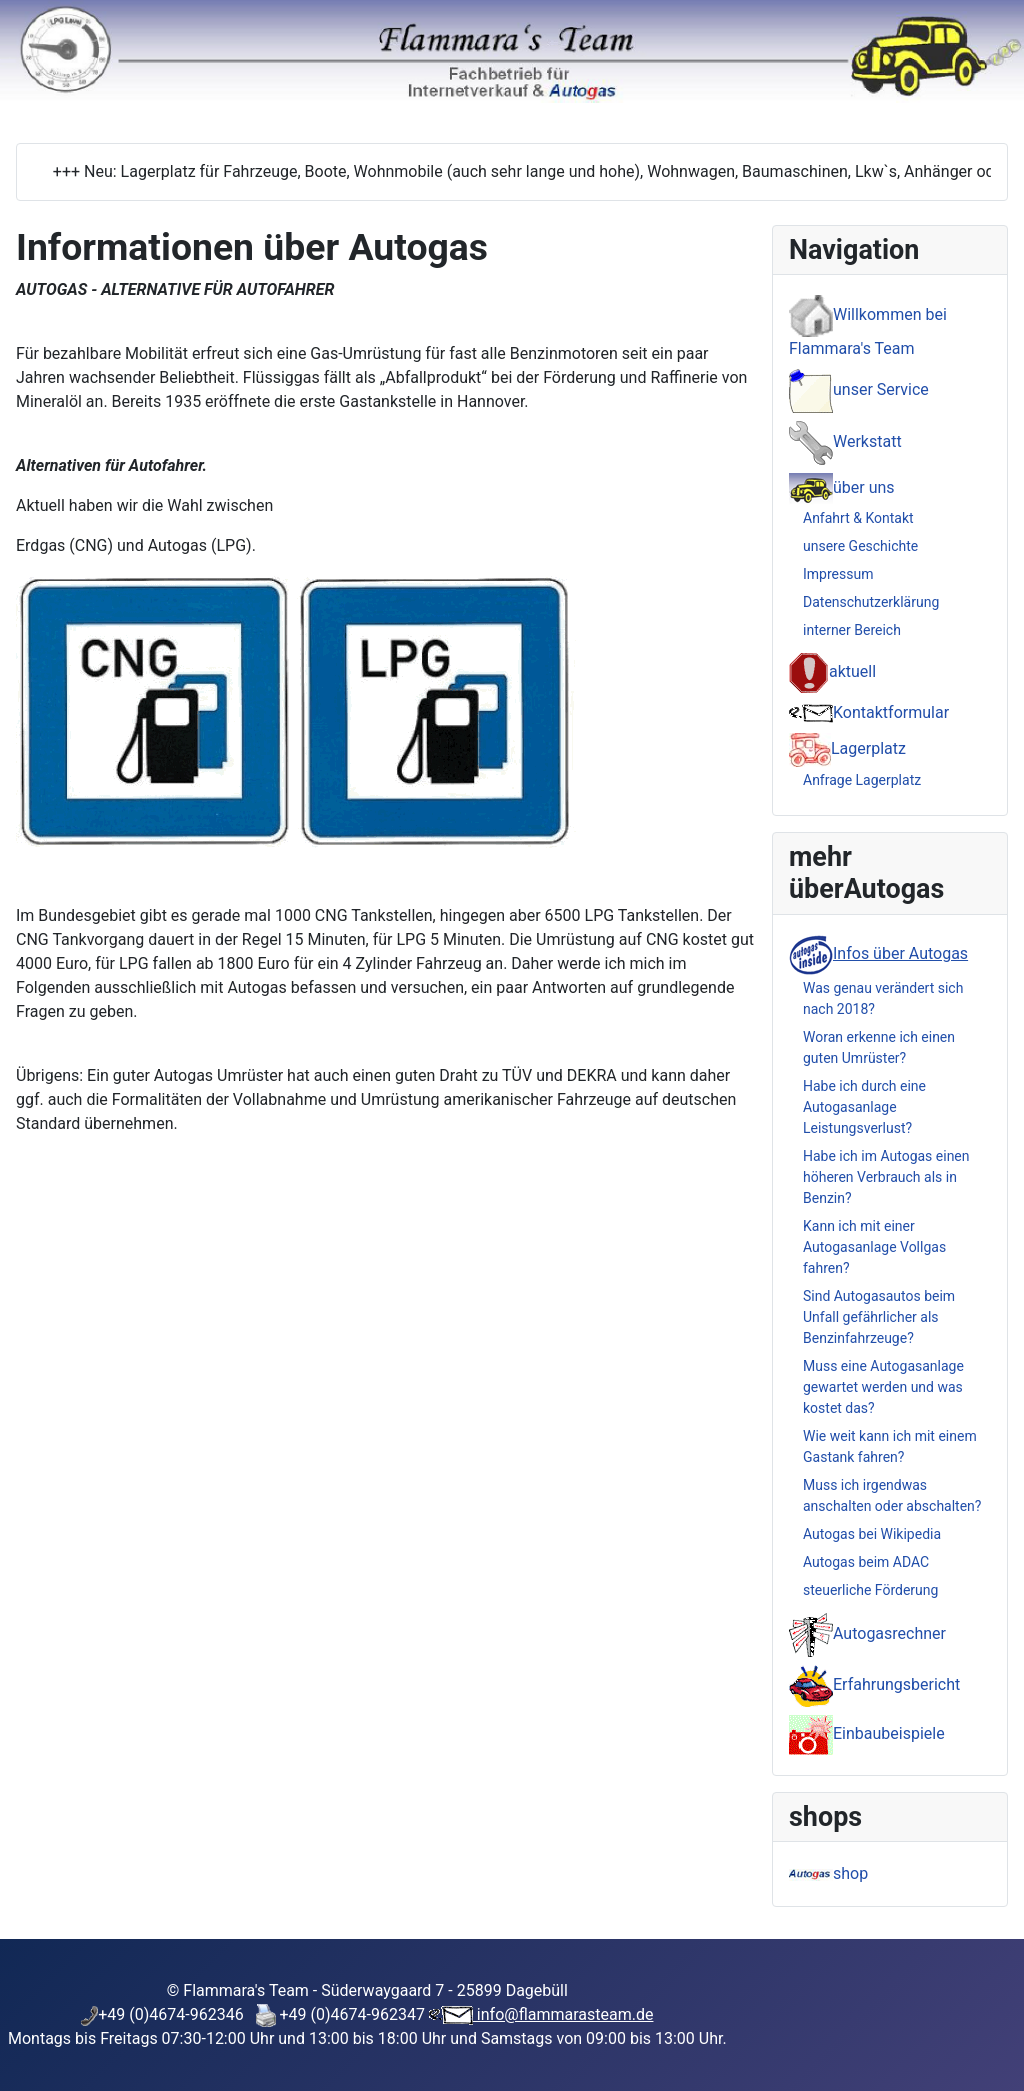 The height and width of the screenshot is (2091, 1024). What do you see at coordinates (883, 1387) in the screenshot?
I see `Muss eine Autogasanlage gewartet werden und was kostet das?` at bounding box center [883, 1387].